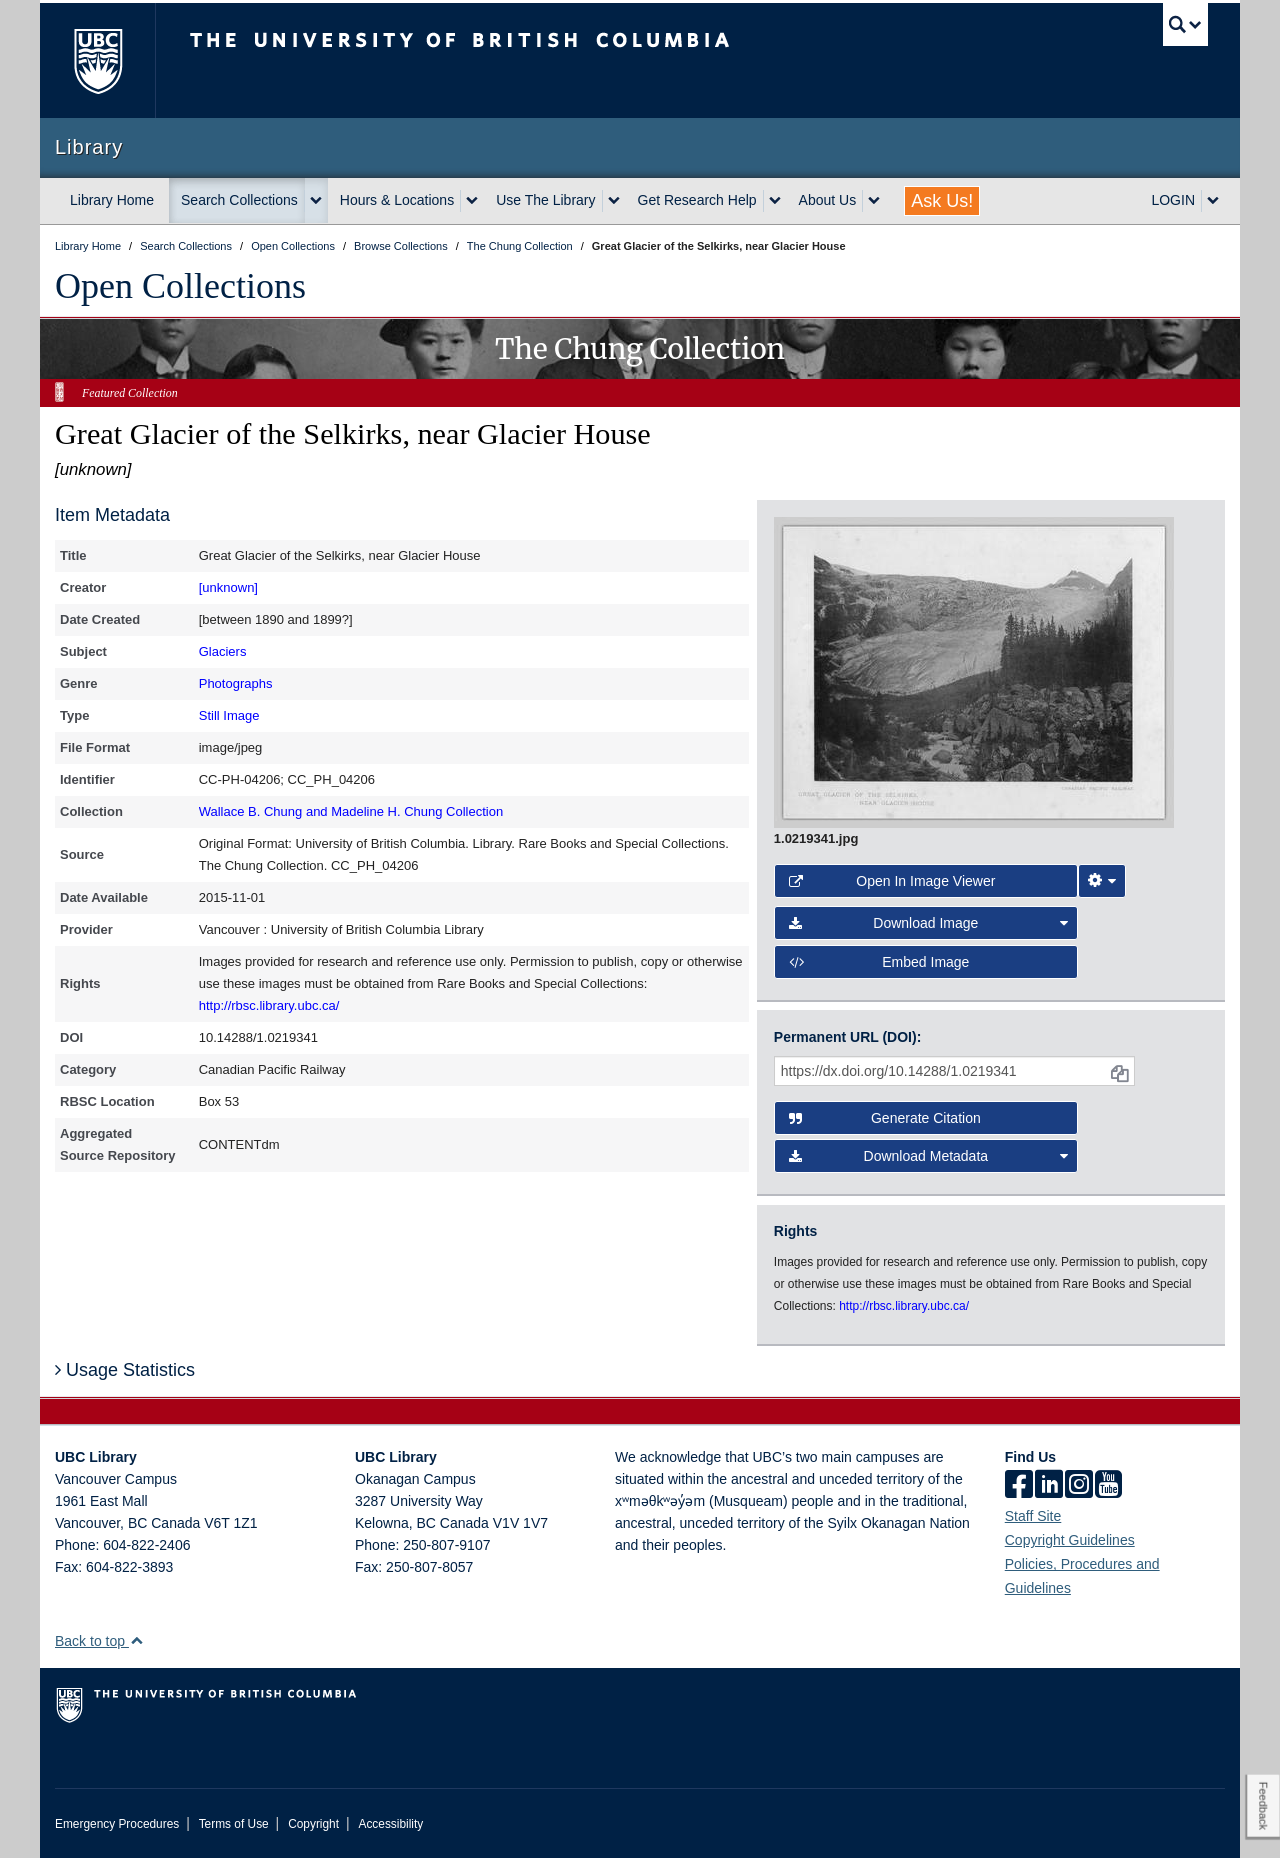  I want to click on Accessibility, so click(390, 1824).